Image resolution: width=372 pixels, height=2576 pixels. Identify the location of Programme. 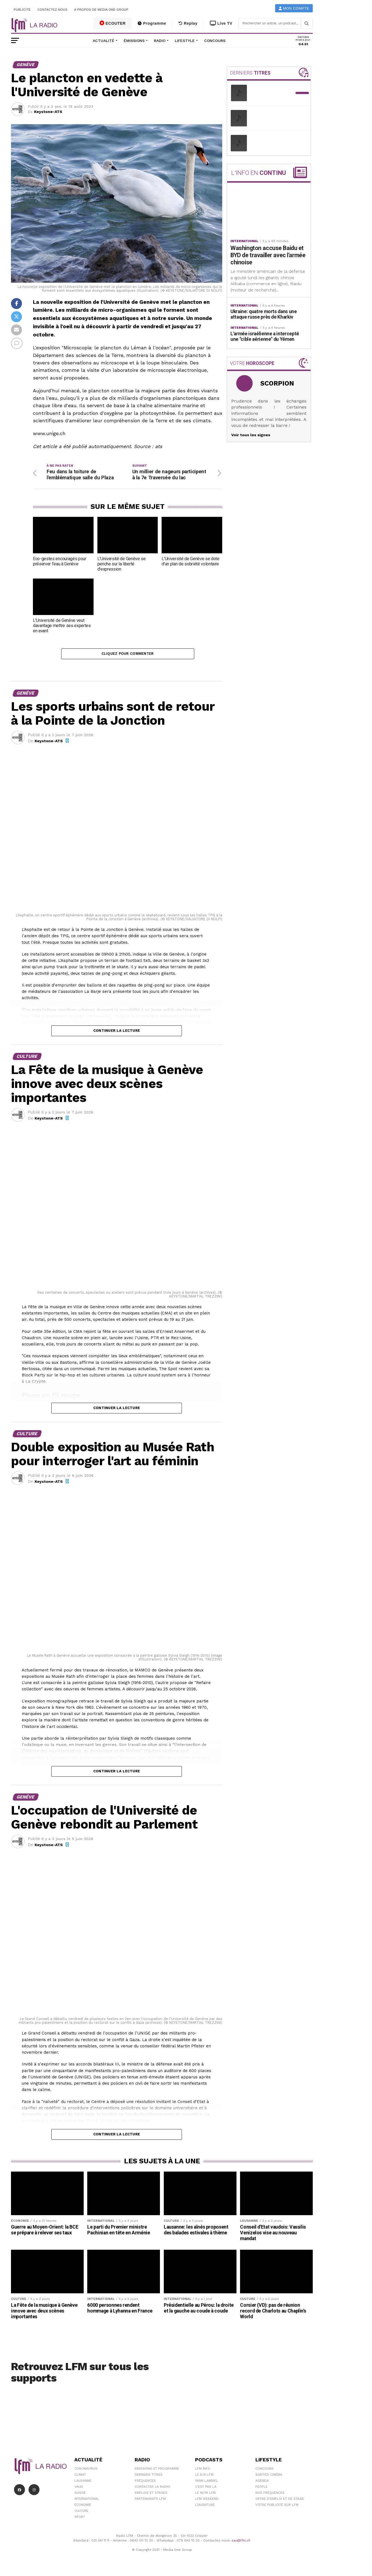
(152, 23).